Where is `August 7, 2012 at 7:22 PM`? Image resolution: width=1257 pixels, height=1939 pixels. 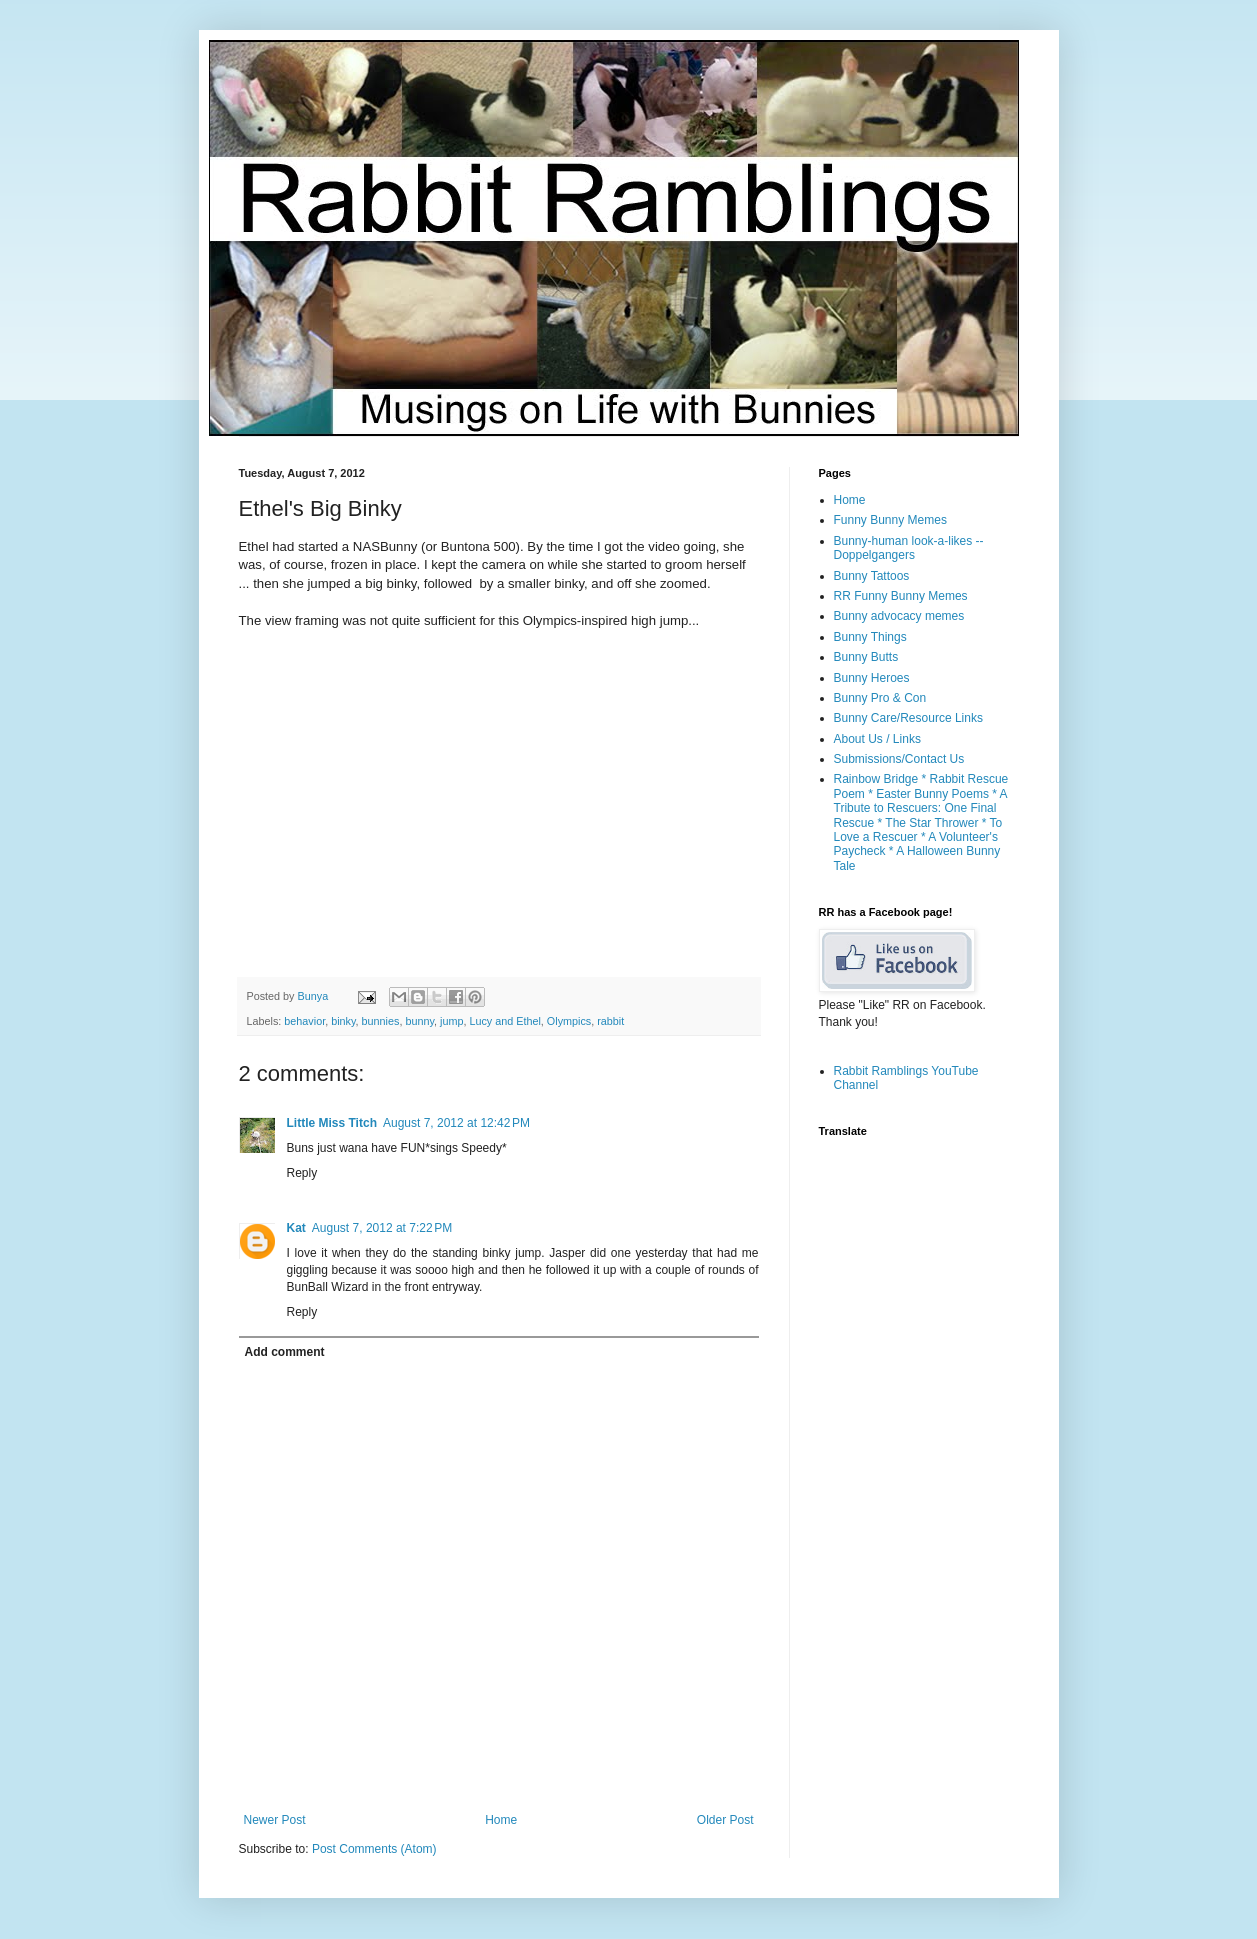 August 7, 2012 at 7:22 PM is located at coordinates (382, 1228).